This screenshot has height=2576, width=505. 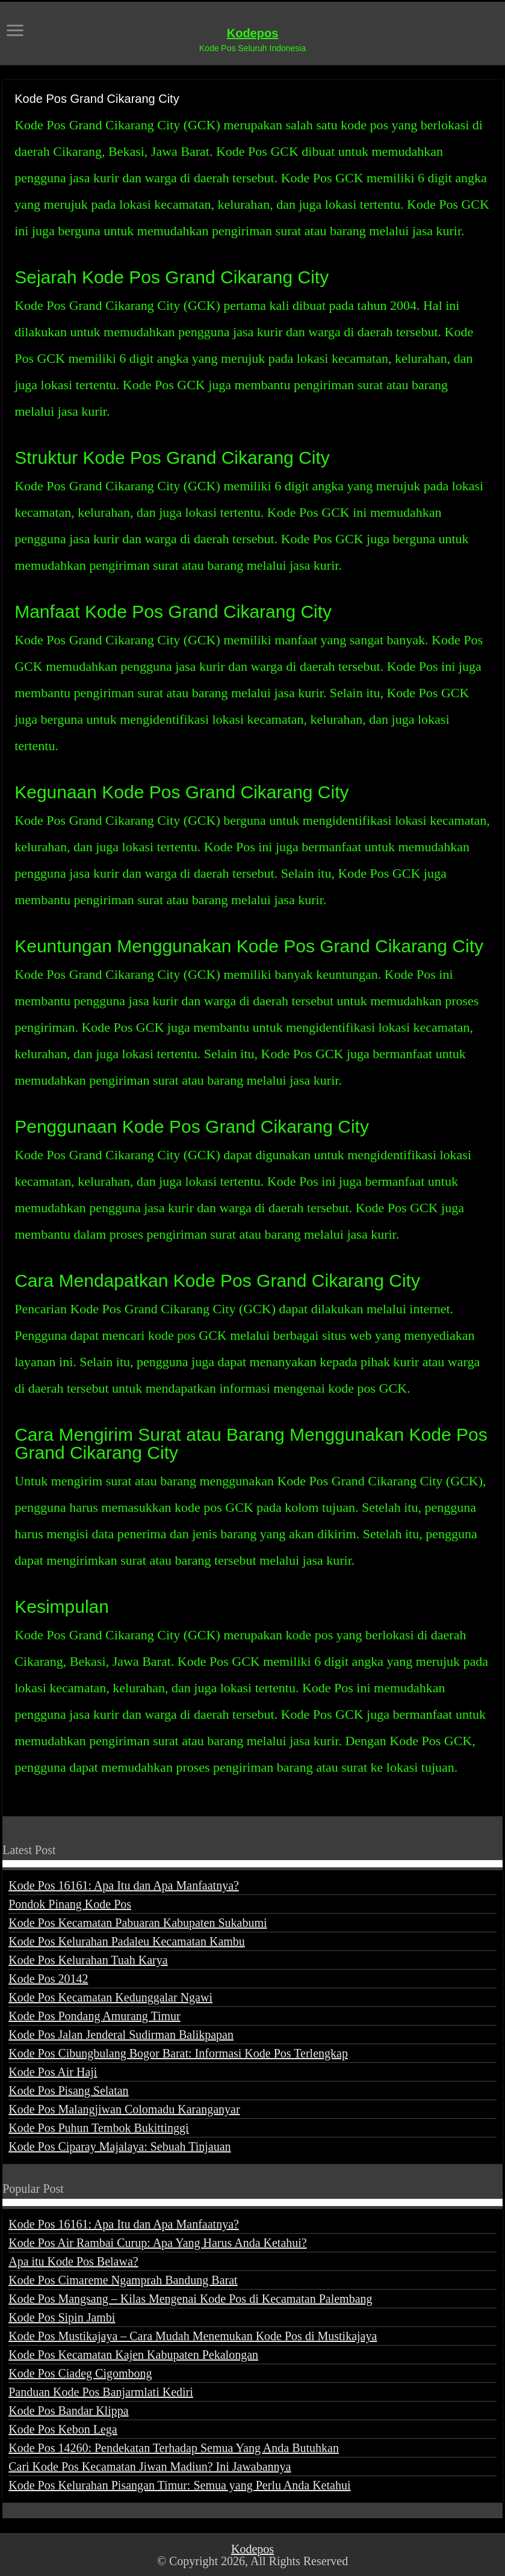 I want to click on [open menus], so click(x=15, y=32).